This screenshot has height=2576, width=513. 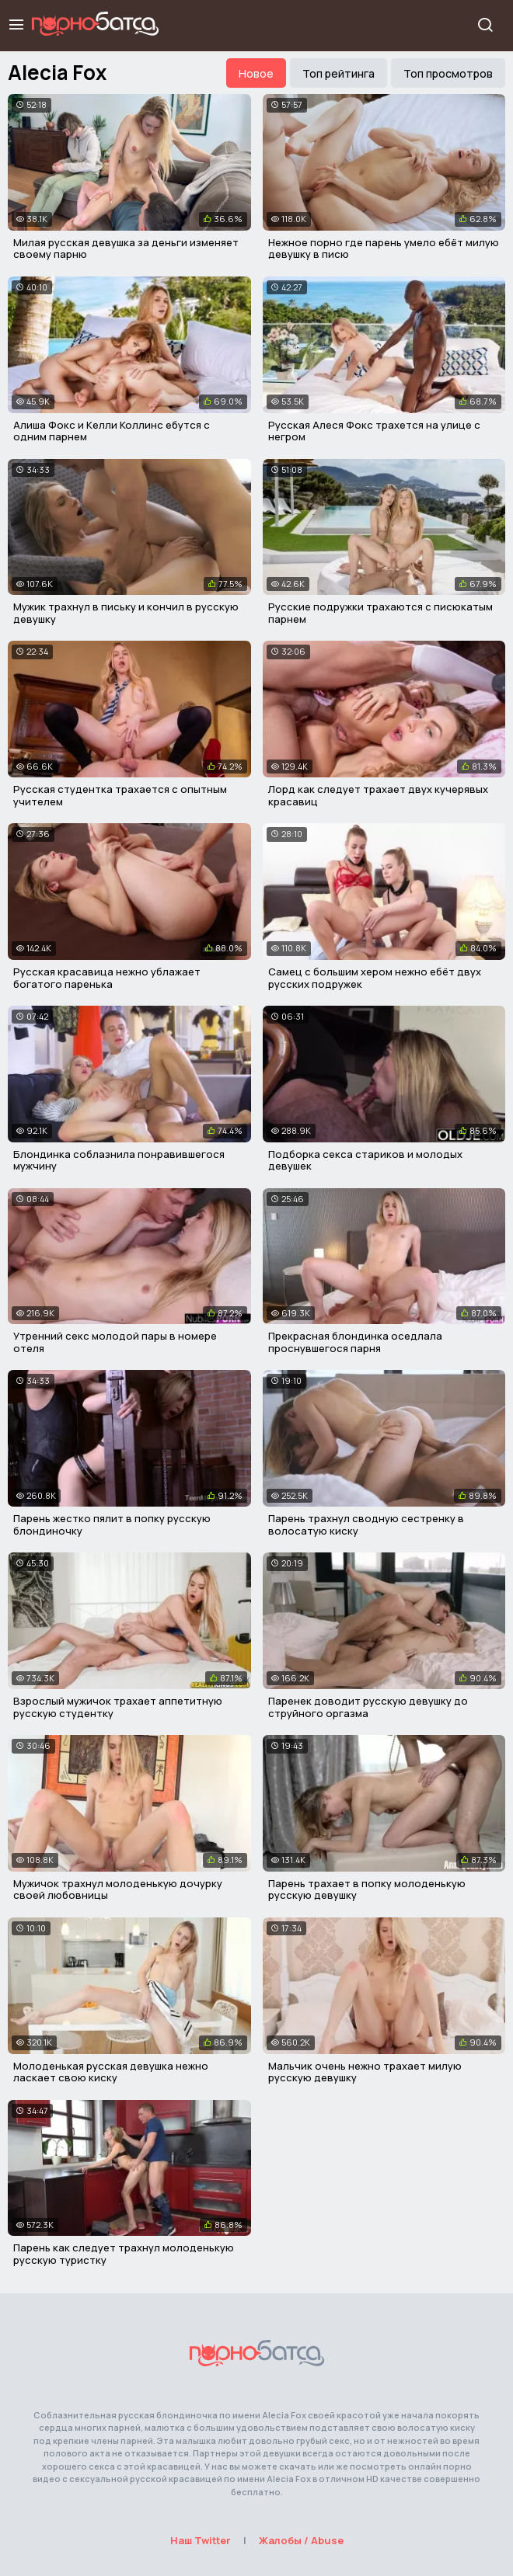 I want to click on Мужичок трахнул молоденькую дочурку своей любовницы, so click(x=117, y=1889).